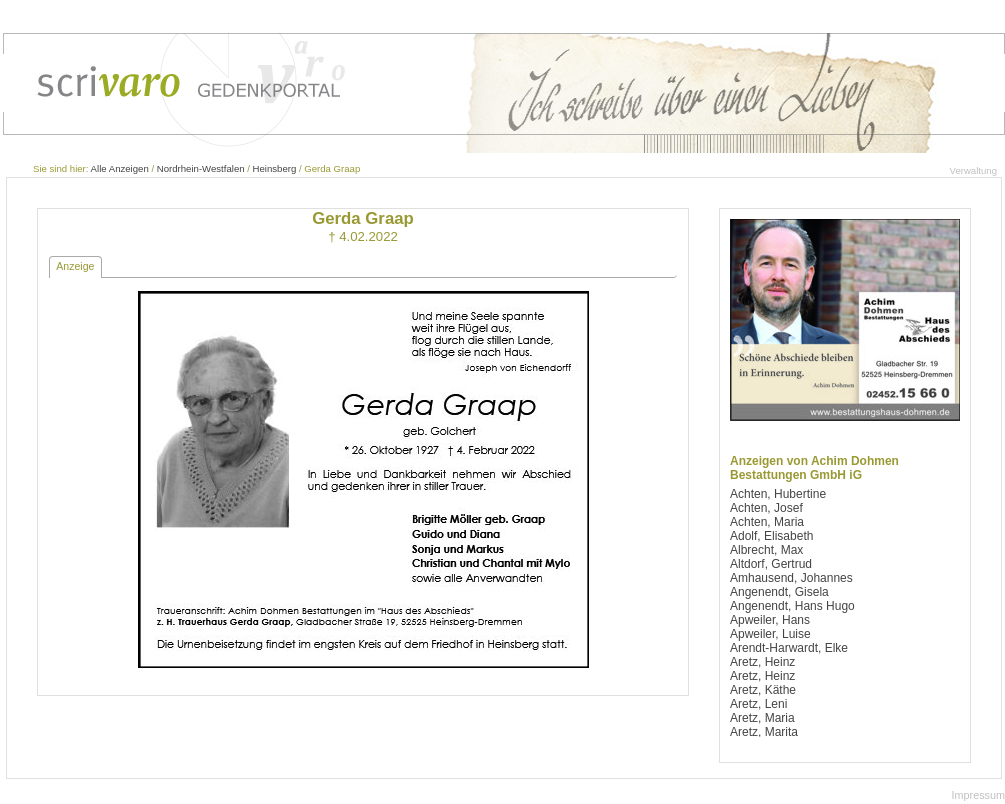 The image size is (1005, 804). Describe the element at coordinates (275, 168) in the screenshot. I see `Heinsberg` at that location.